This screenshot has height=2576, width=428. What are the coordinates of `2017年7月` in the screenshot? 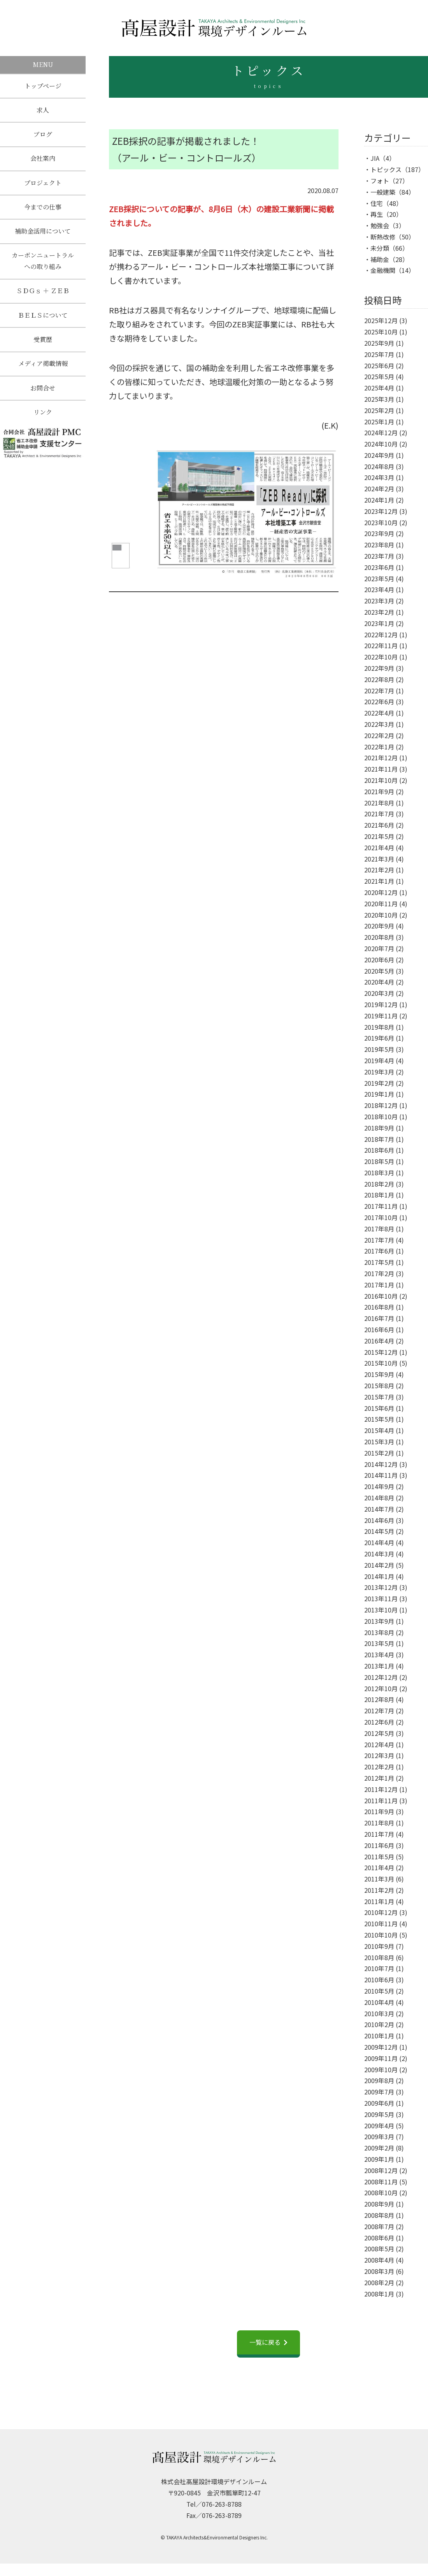 It's located at (379, 1240).